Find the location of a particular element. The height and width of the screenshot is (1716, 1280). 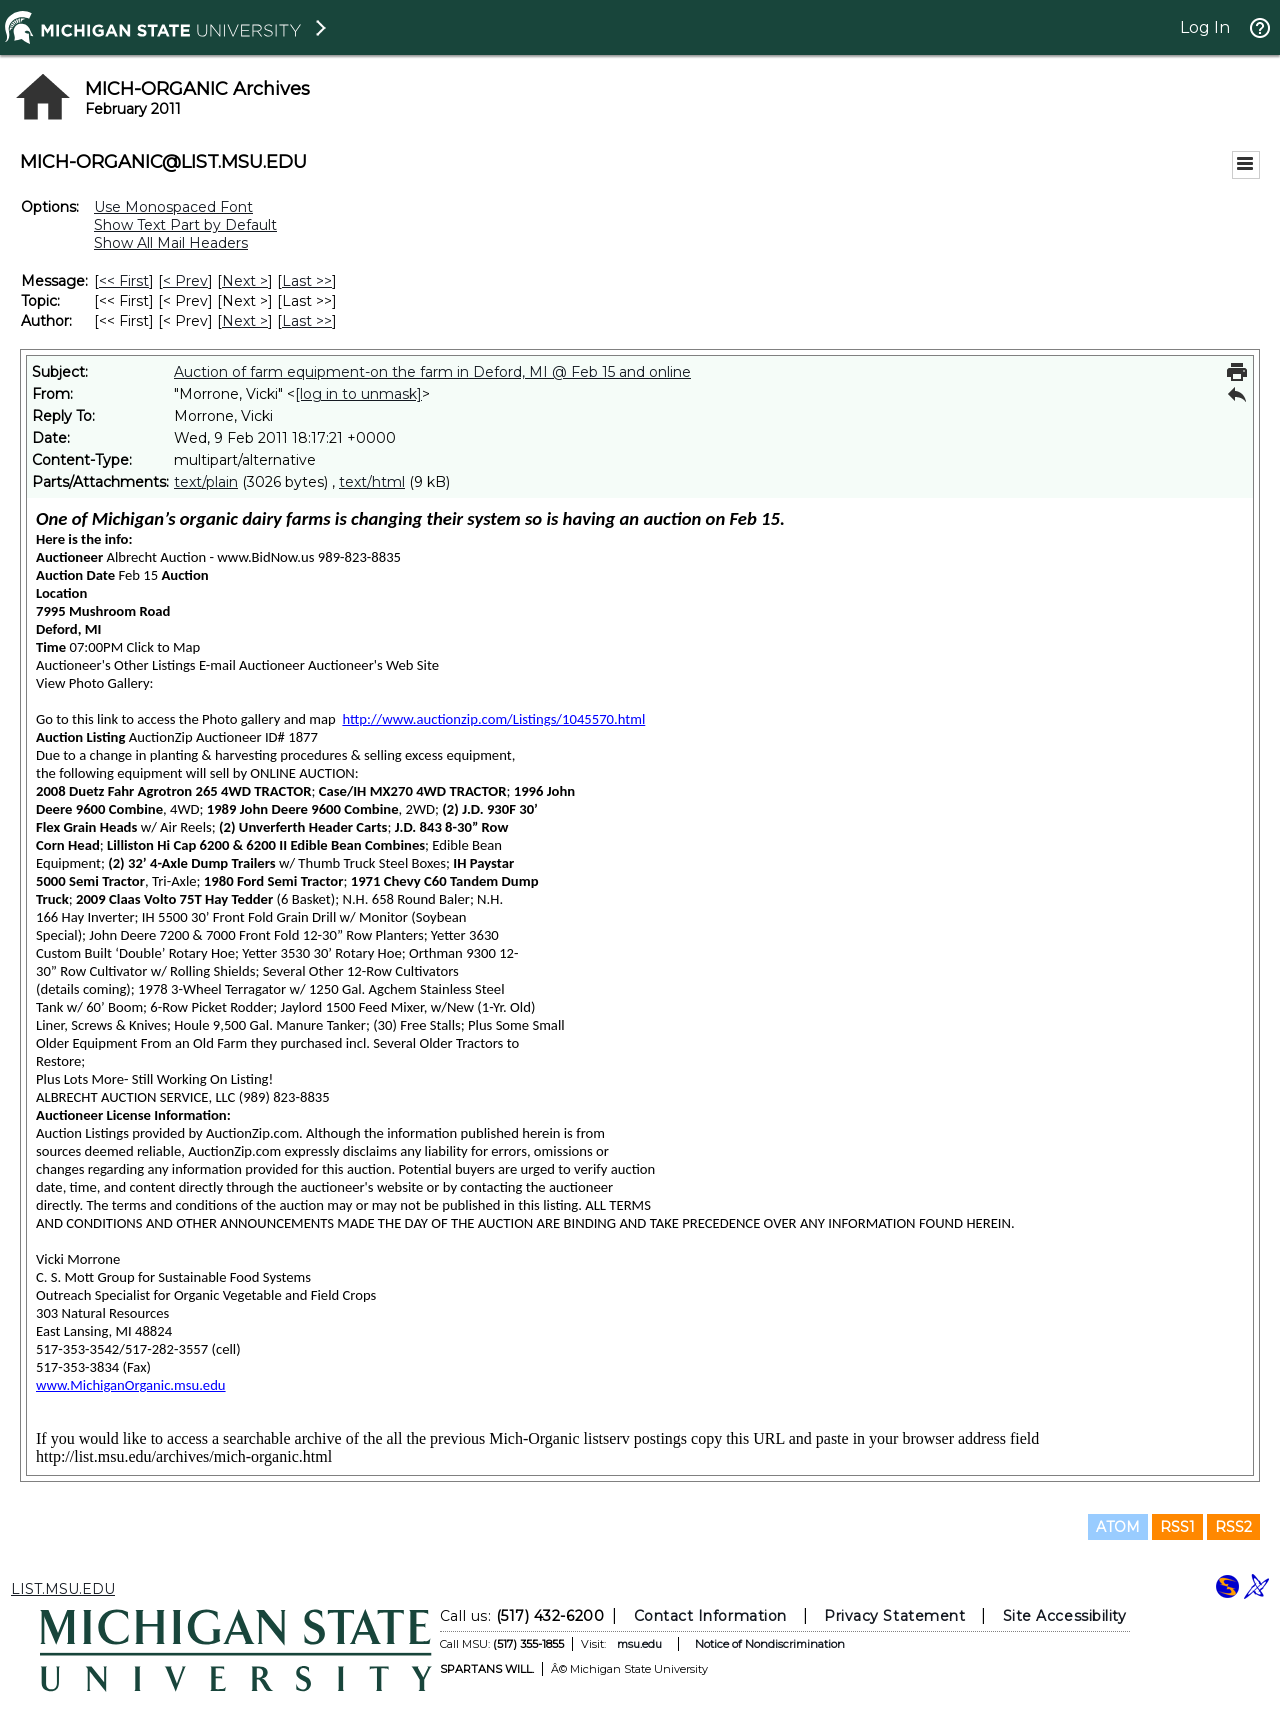

ATOM is located at coordinates (1118, 1527).